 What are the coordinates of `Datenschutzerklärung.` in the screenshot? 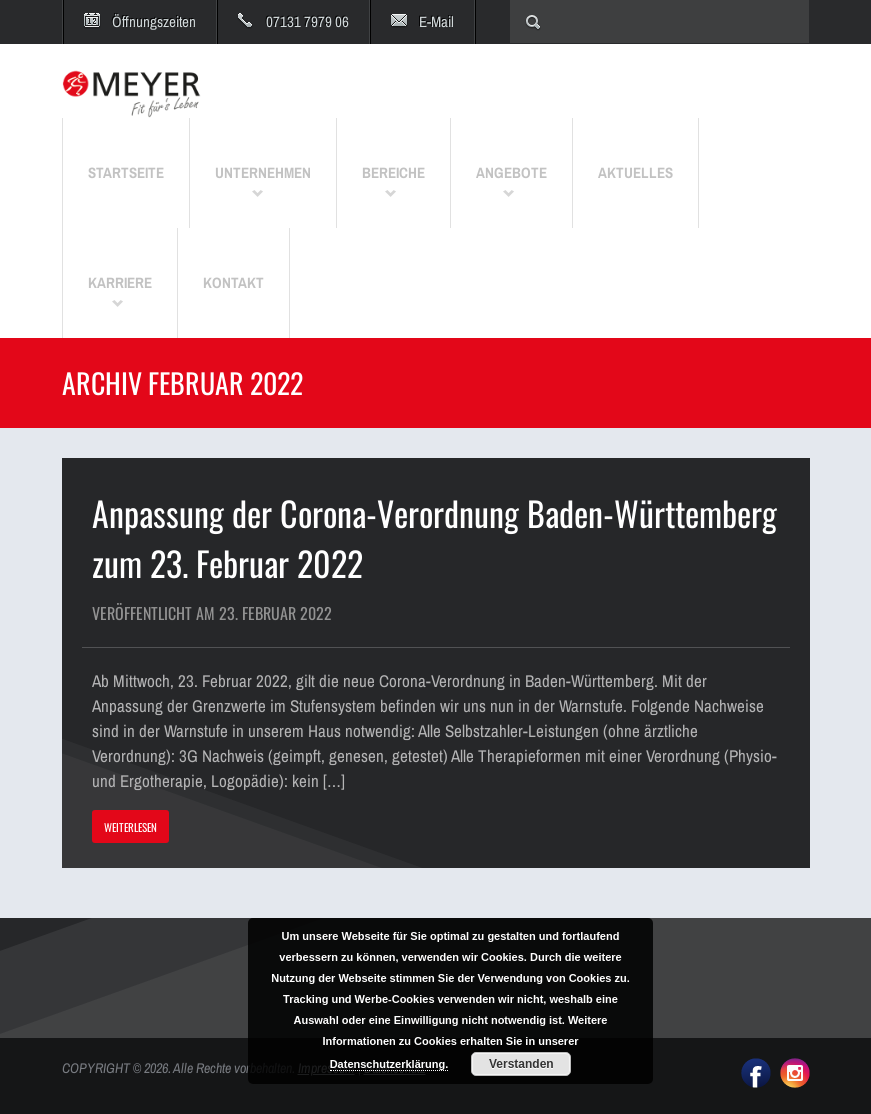 It's located at (389, 1064).